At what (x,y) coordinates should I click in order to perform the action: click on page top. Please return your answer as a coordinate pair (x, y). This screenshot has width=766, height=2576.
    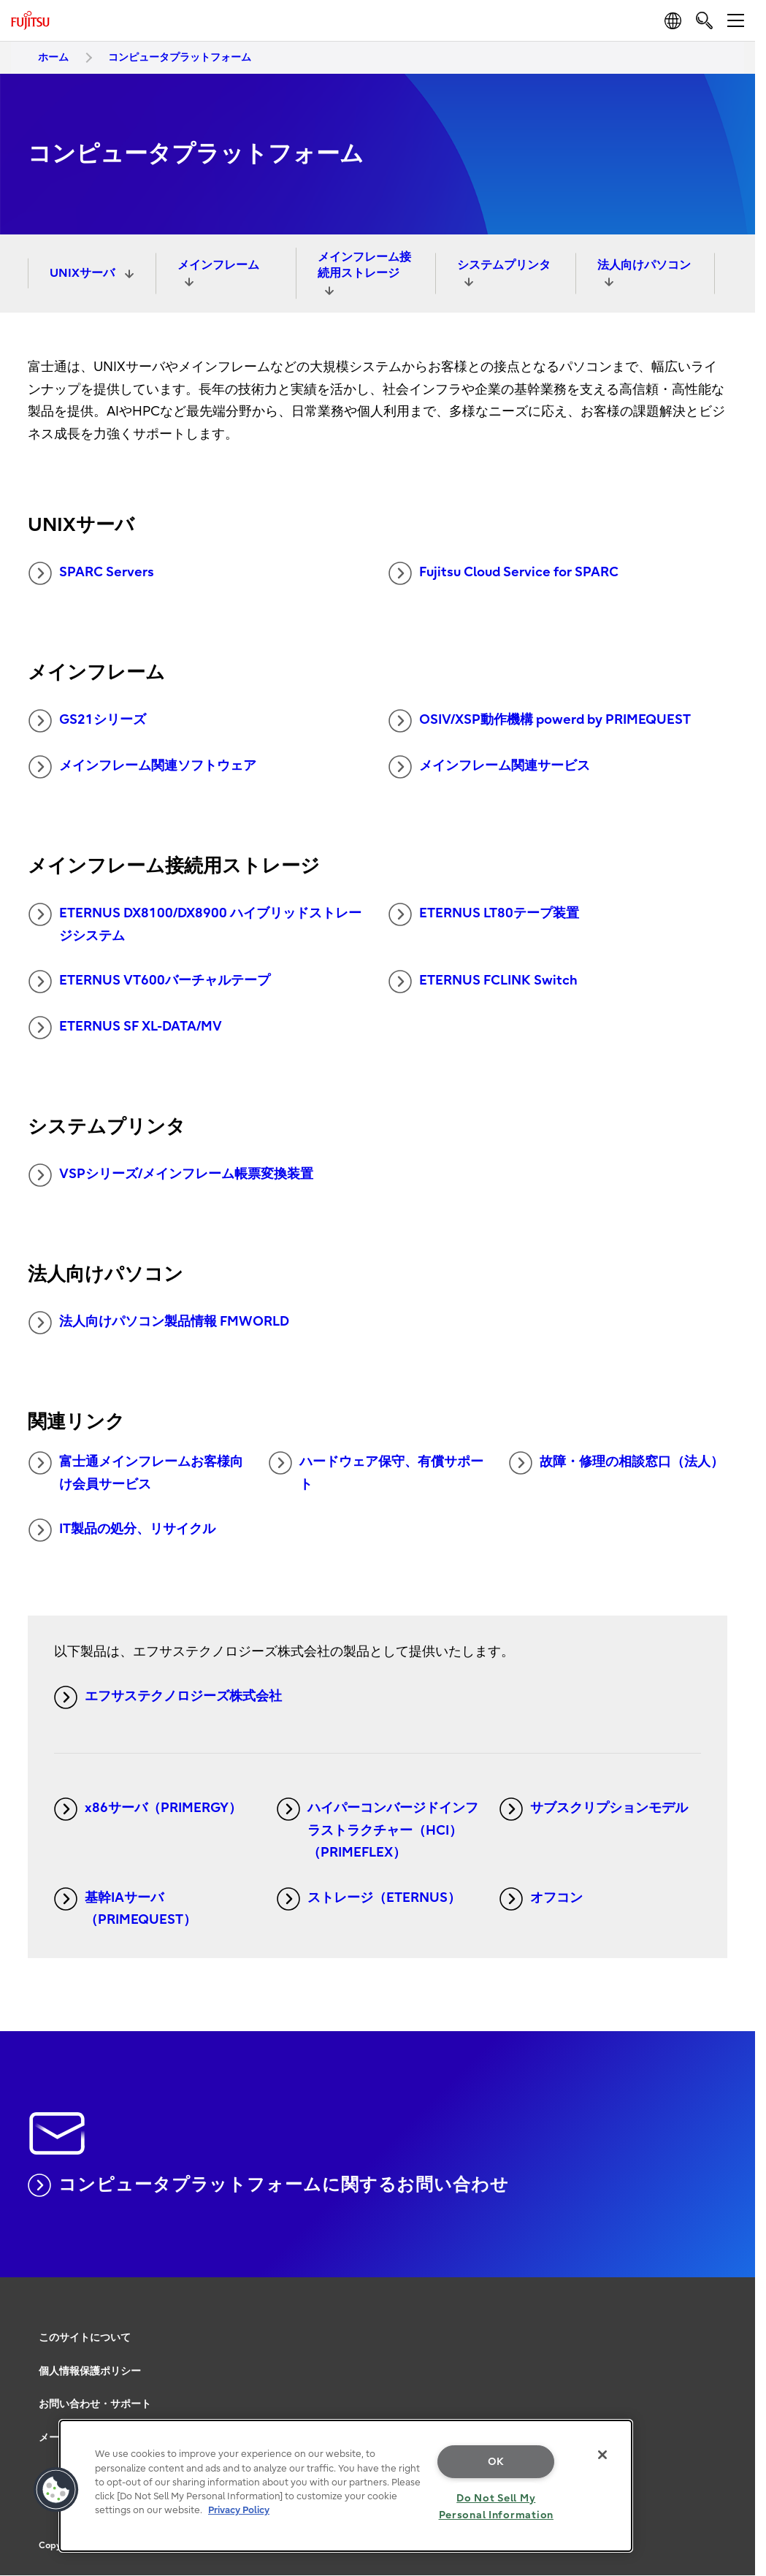
    Looking at the image, I should click on (733, 2316).